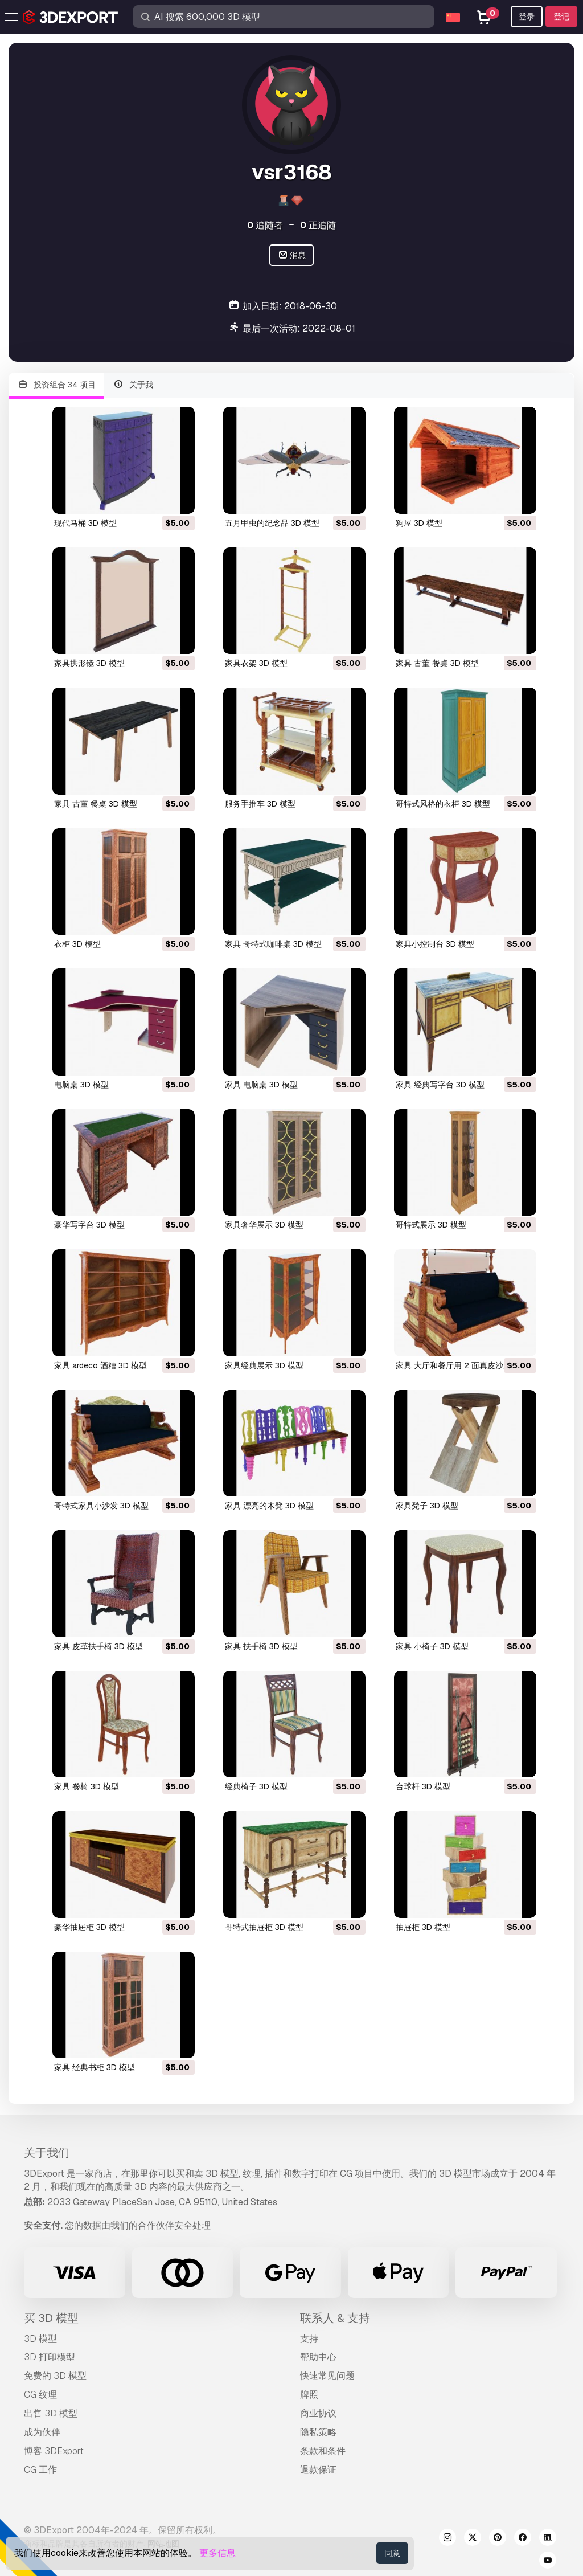 This screenshot has width=583, height=2576. I want to click on 家具 扶手椅 3D 模型, so click(261, 1646).